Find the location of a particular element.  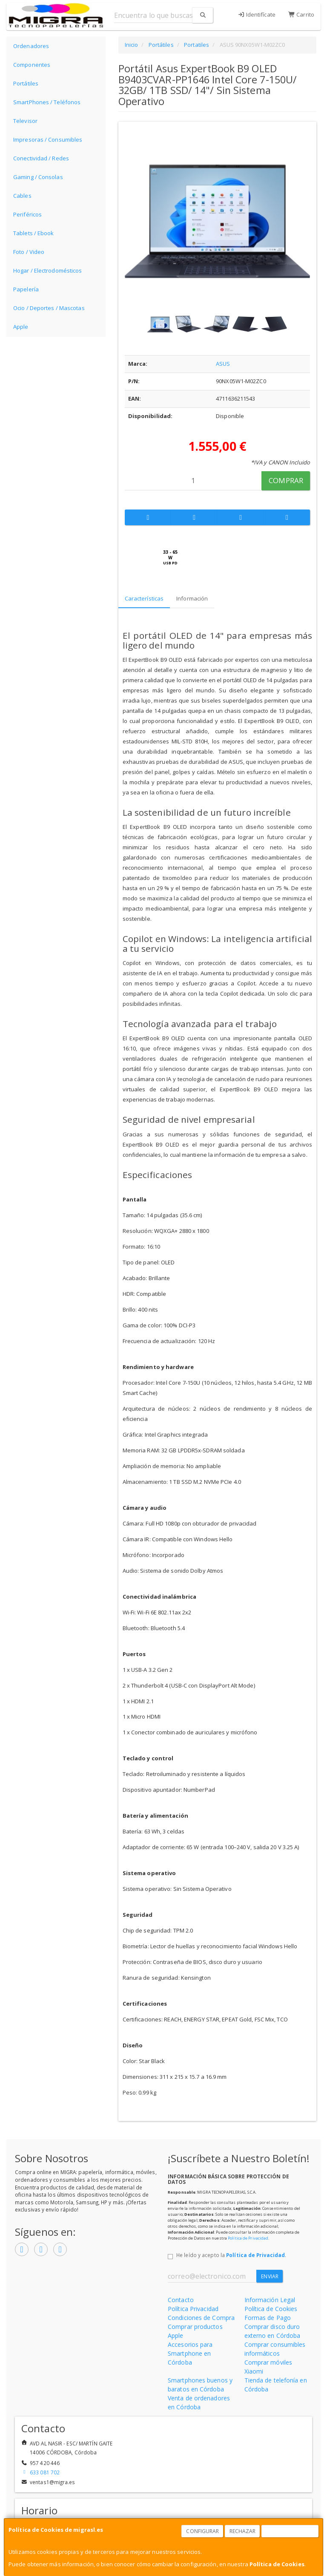

Hogar / Electrodomésticos is located at coordinates (47, 270).